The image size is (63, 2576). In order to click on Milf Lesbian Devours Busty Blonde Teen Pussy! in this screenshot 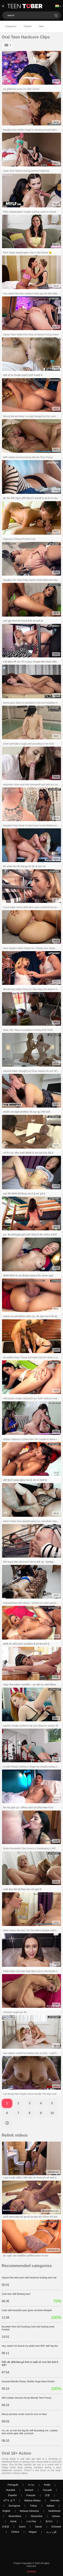, I will do `click(27, 2397)`.